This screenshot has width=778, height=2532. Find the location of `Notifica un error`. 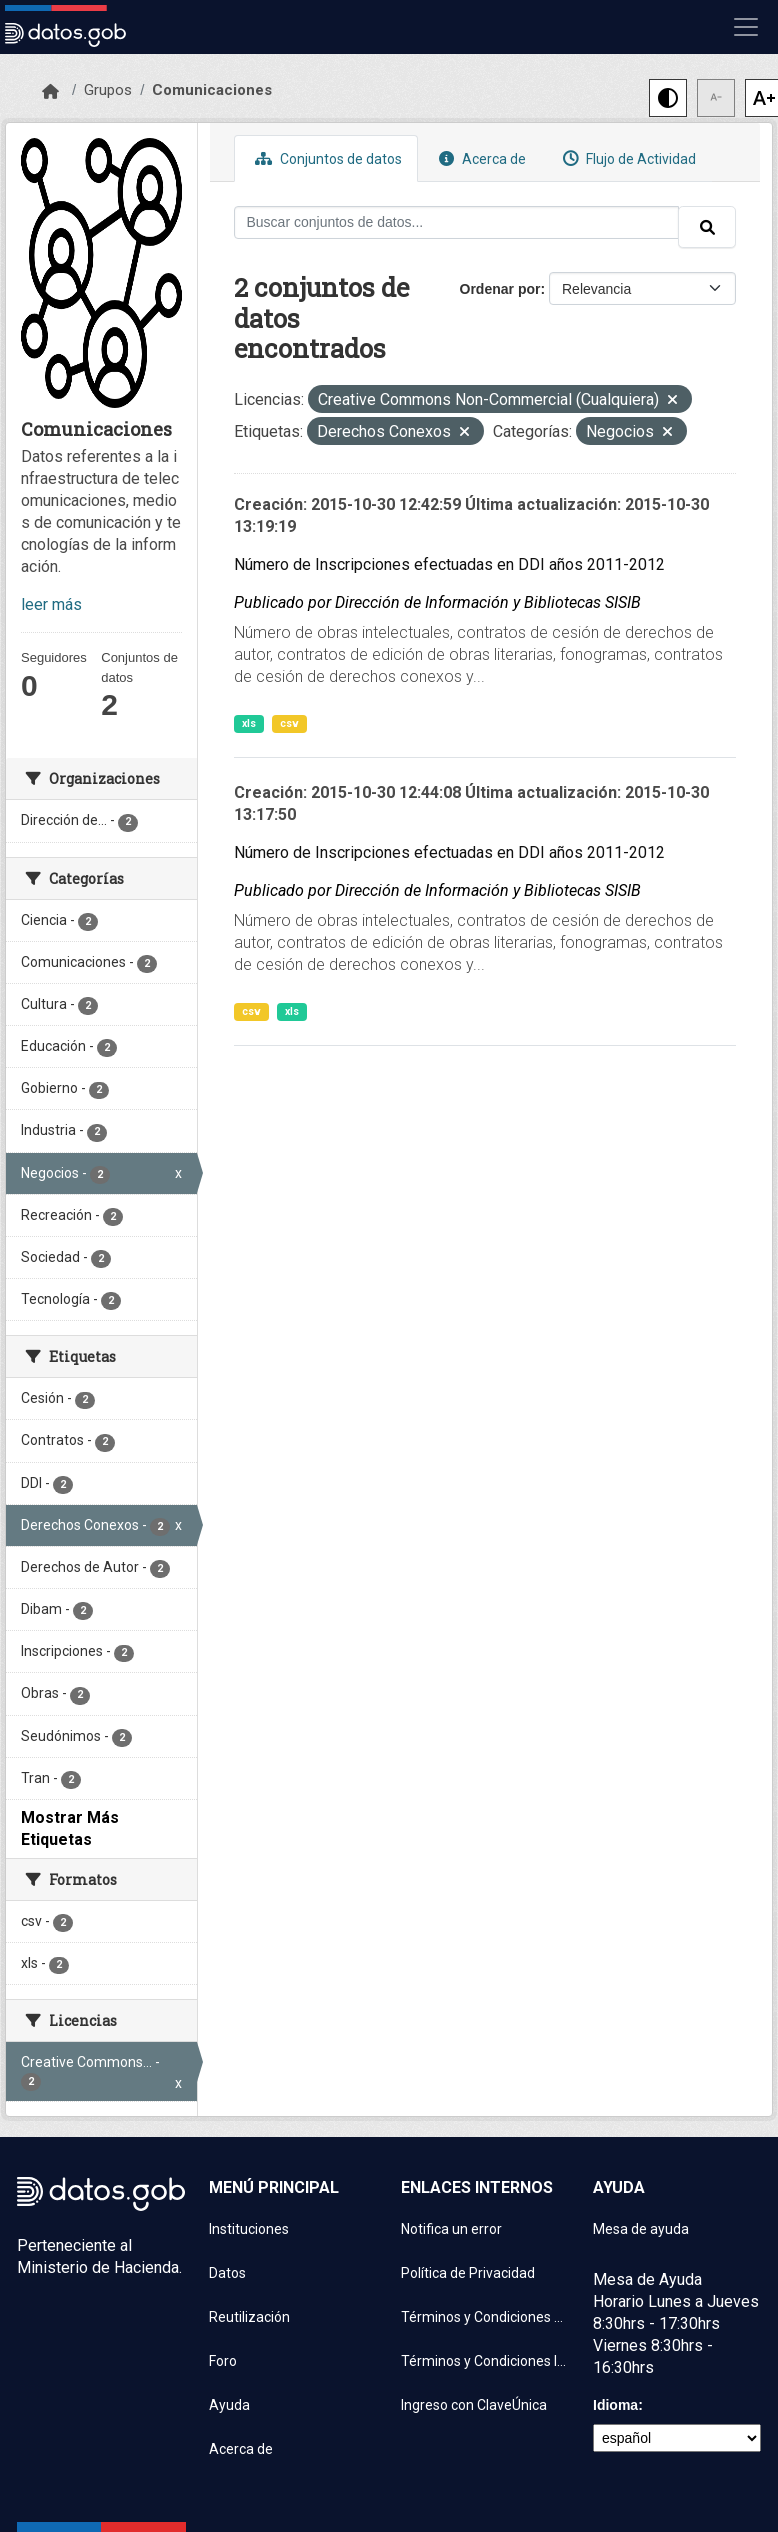

Notifica un error is located at coordinates (451, 2229).